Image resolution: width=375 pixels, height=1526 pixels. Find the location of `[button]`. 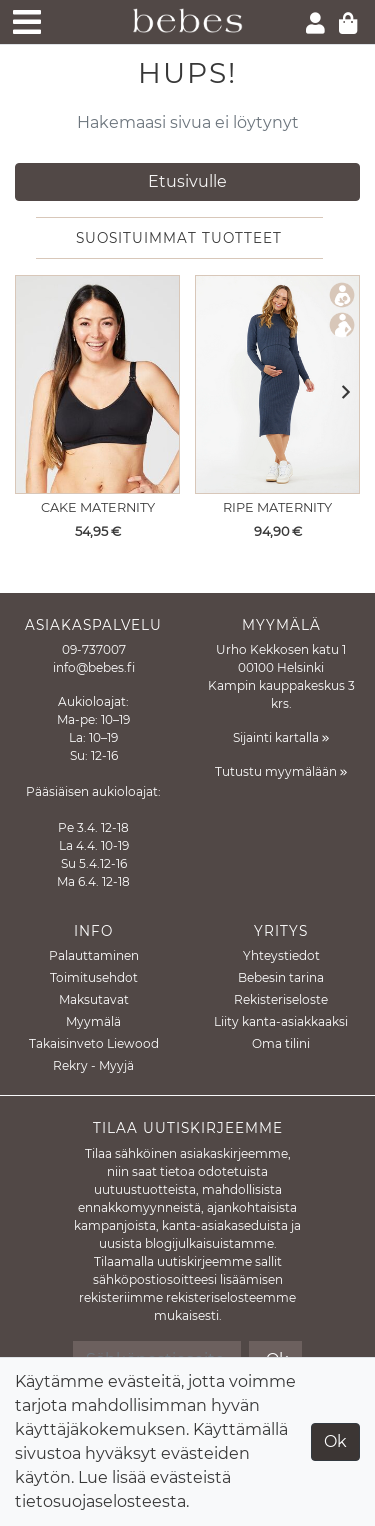

[button] is located at coordinates (339, 393).